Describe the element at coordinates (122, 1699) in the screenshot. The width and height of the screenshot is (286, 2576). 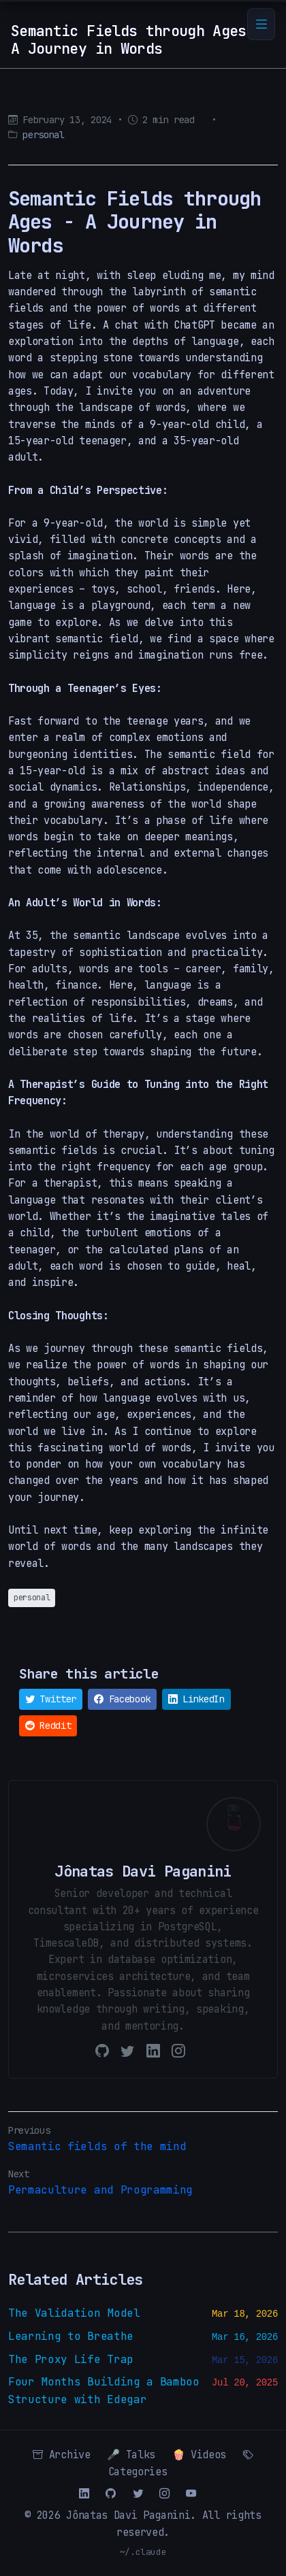
I see `Facebook` at that location.